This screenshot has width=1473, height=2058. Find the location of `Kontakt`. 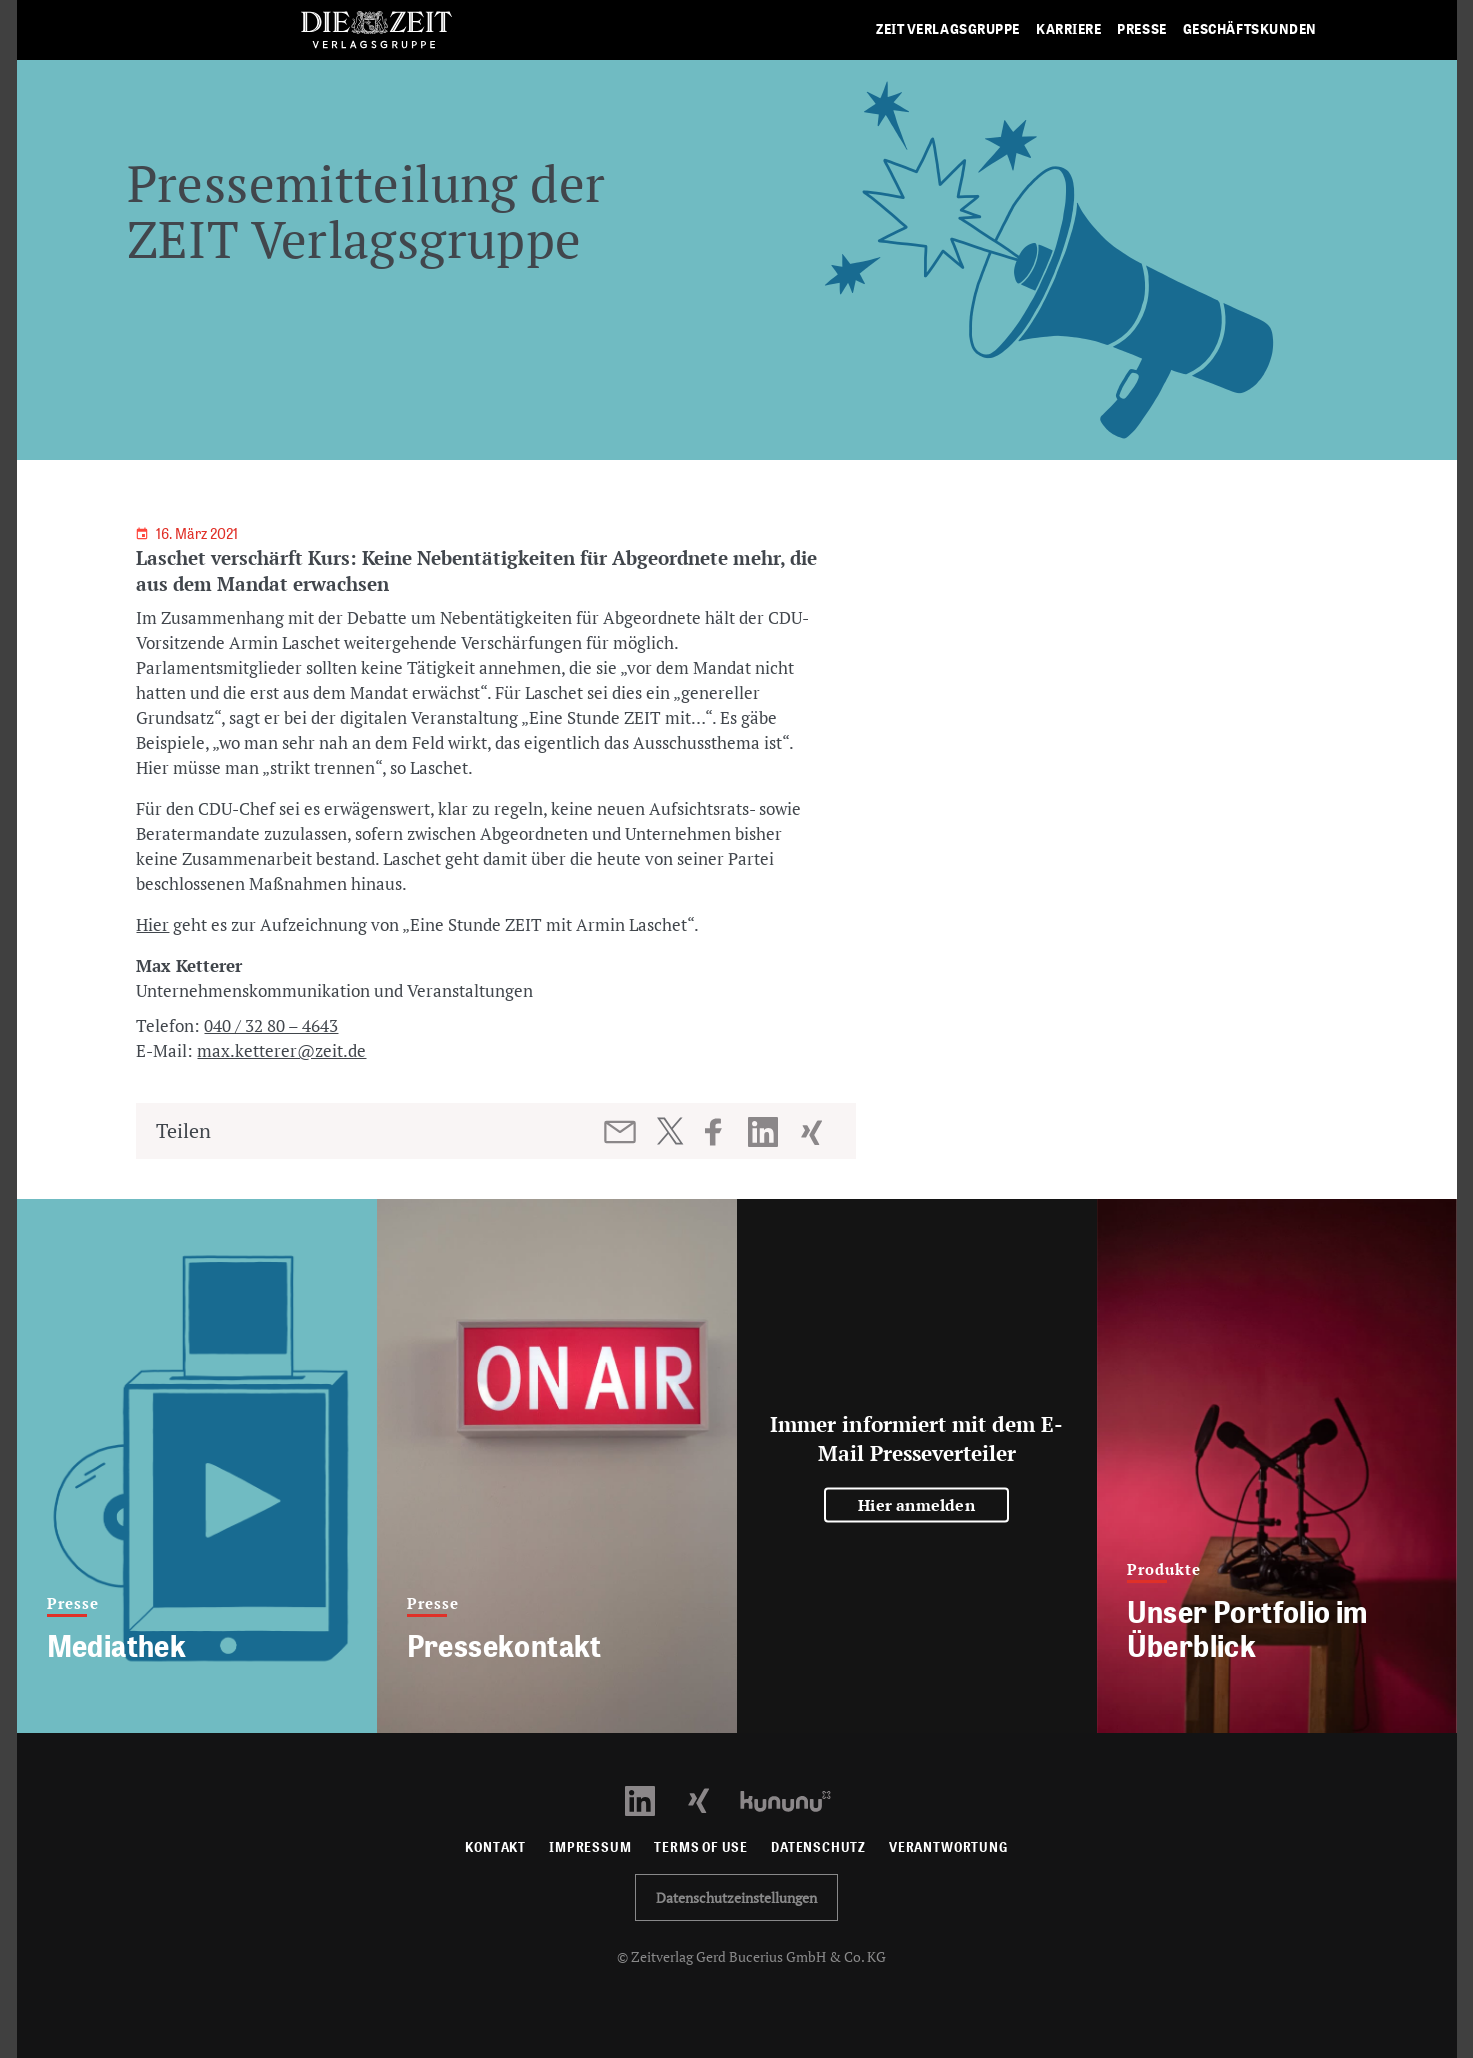

Kontakt is located at coordinates (495, 1847).